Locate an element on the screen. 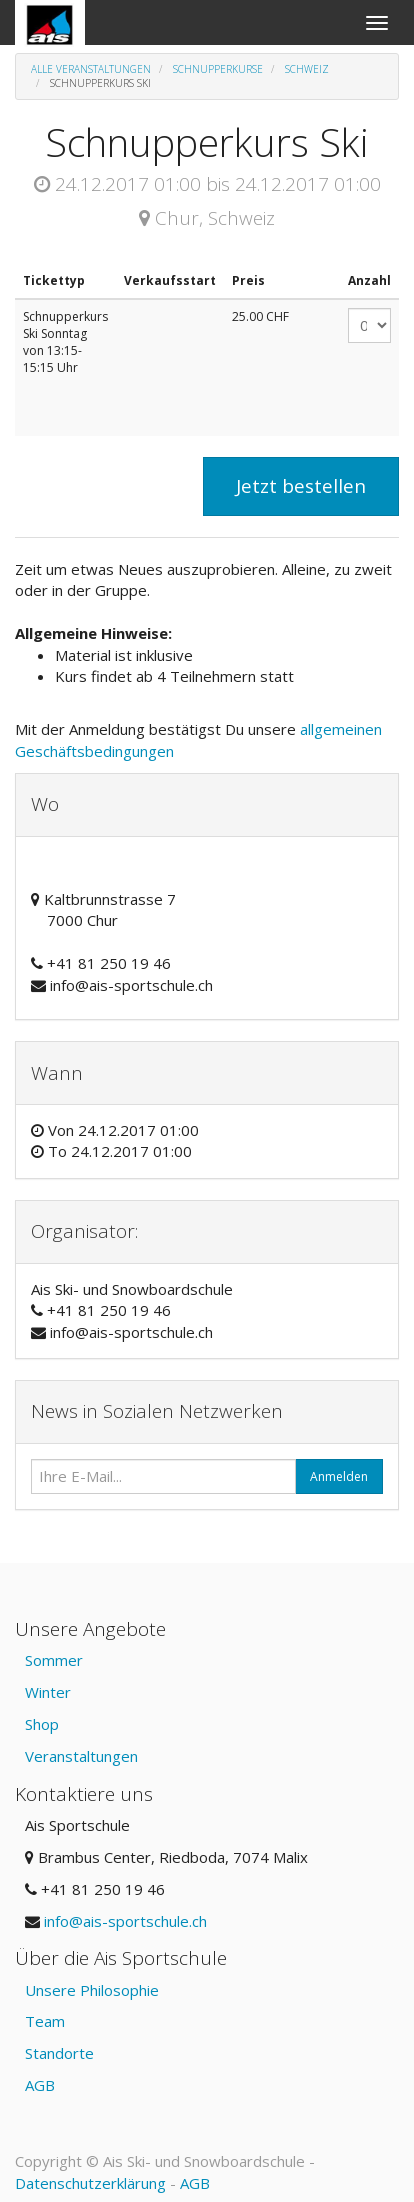 This screenshot has height=2202, width=414. Datenschutzerklärung is located at coordinates (90, 2183).